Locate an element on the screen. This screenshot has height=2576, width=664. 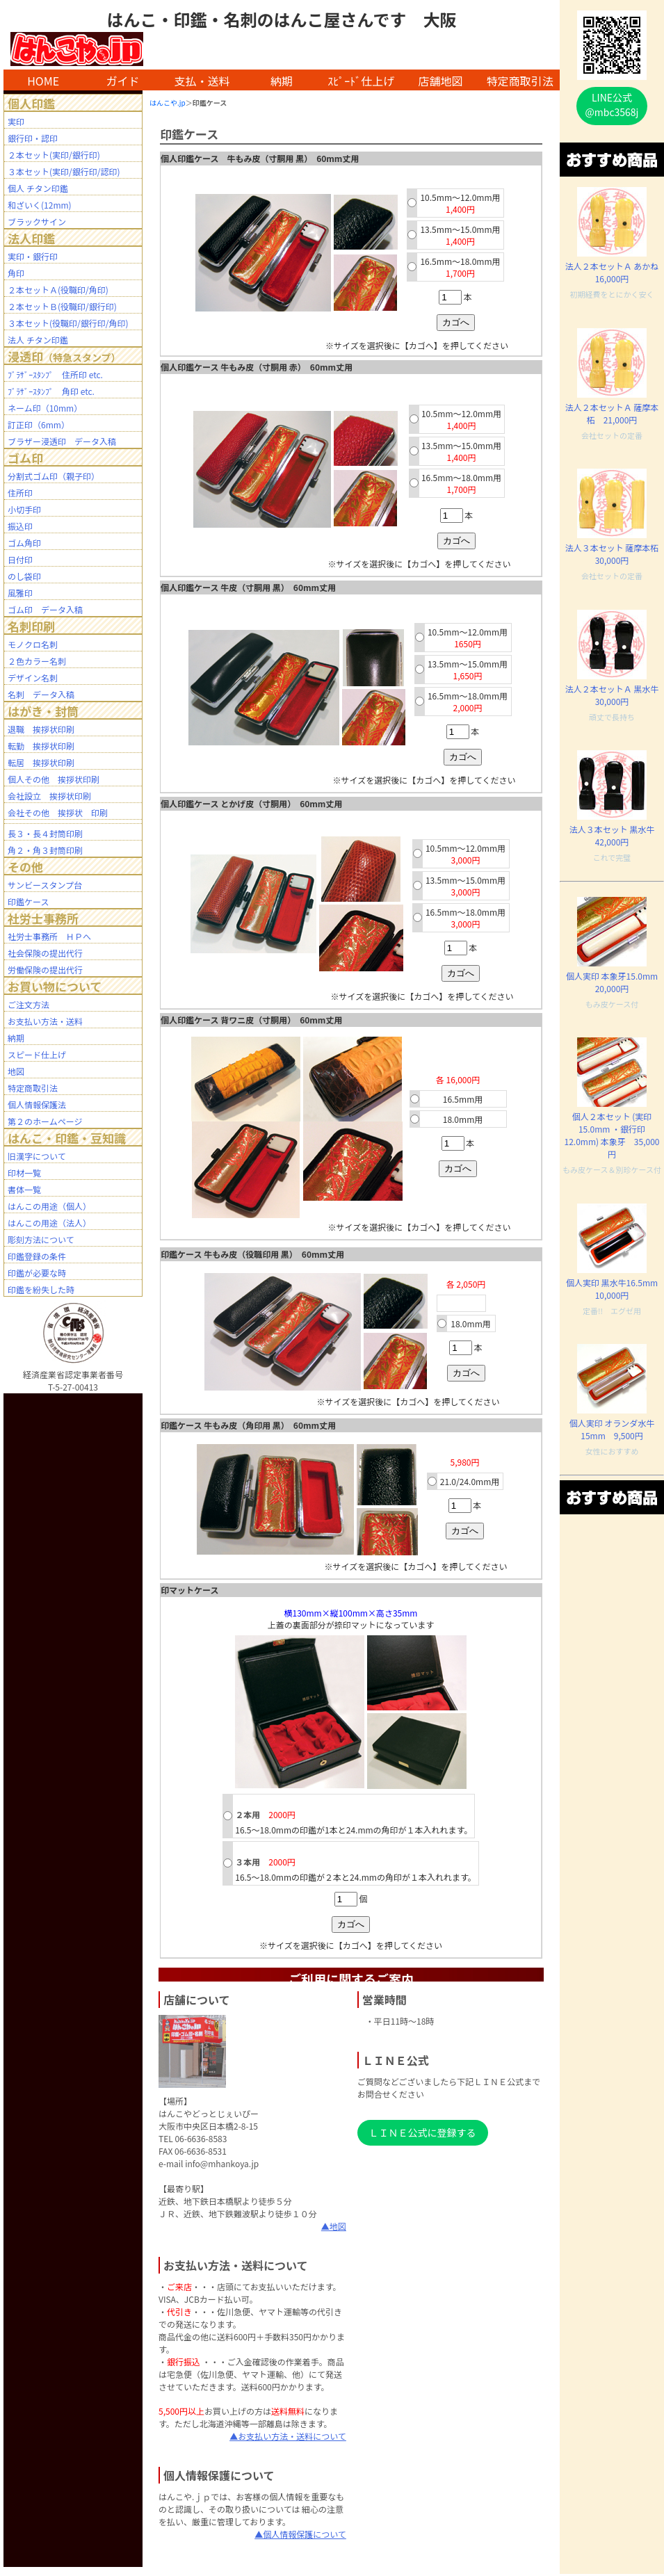
ゴム印 データ入稿 is located at coordinates (45, 609).